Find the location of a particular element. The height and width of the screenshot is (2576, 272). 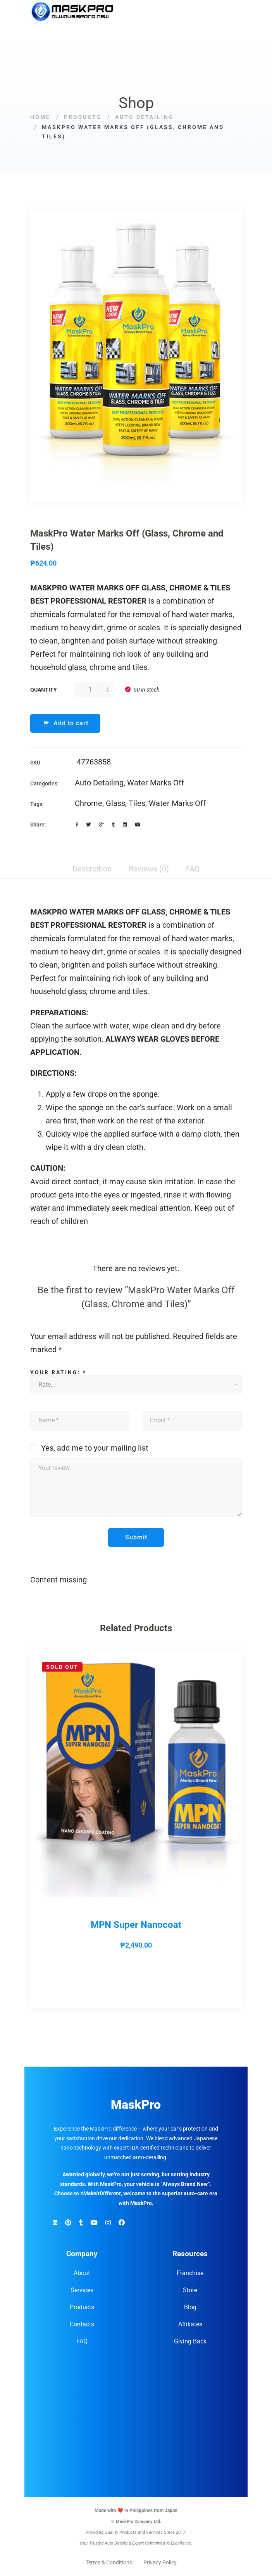

[Linkedin] is located at coordinates (125, 825).